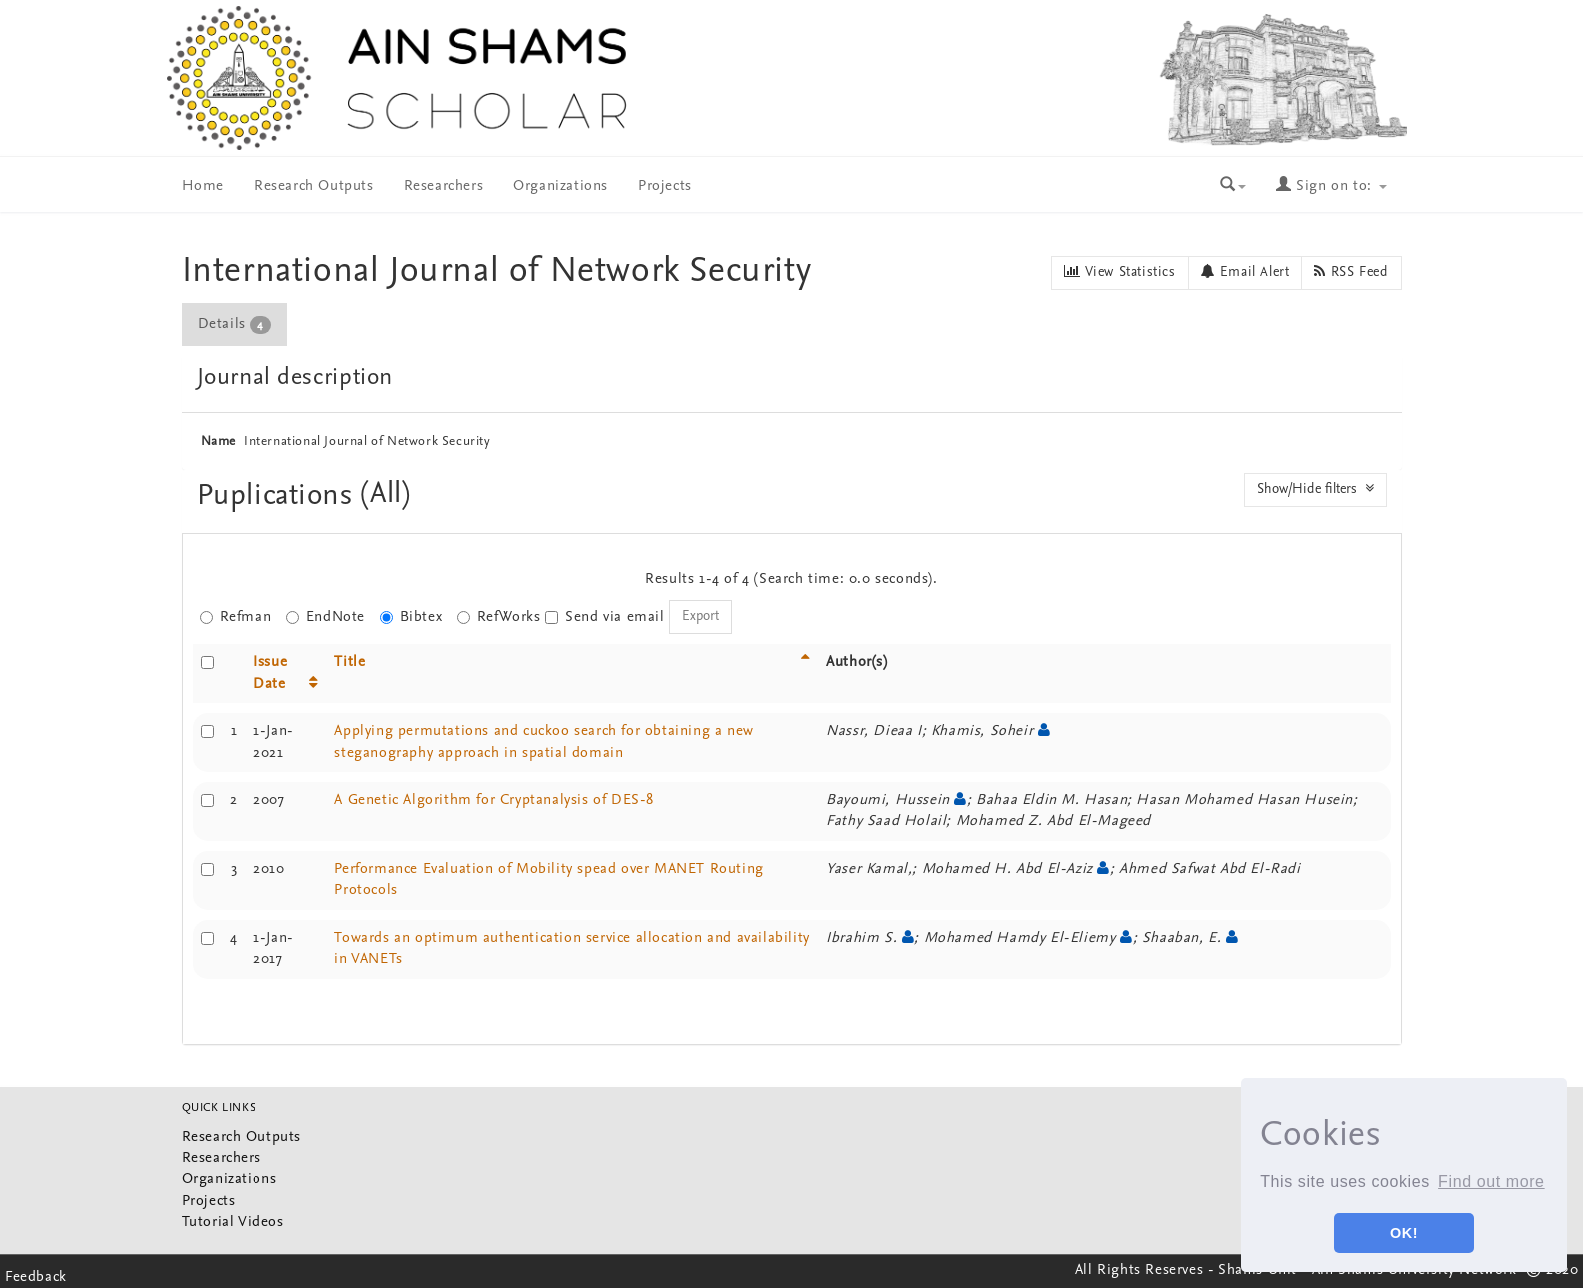 The image size is (1583, 1288). I want to click on Title, so click(349, 662).